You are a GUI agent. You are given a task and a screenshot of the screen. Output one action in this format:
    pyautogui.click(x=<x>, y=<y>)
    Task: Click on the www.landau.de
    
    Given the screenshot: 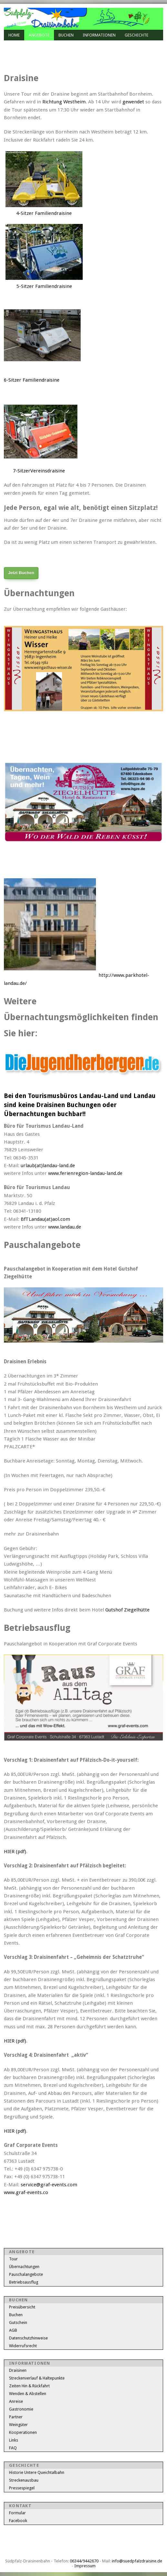 What is the action you would take?
    pyautogui.click(x=64, y=1227)
    